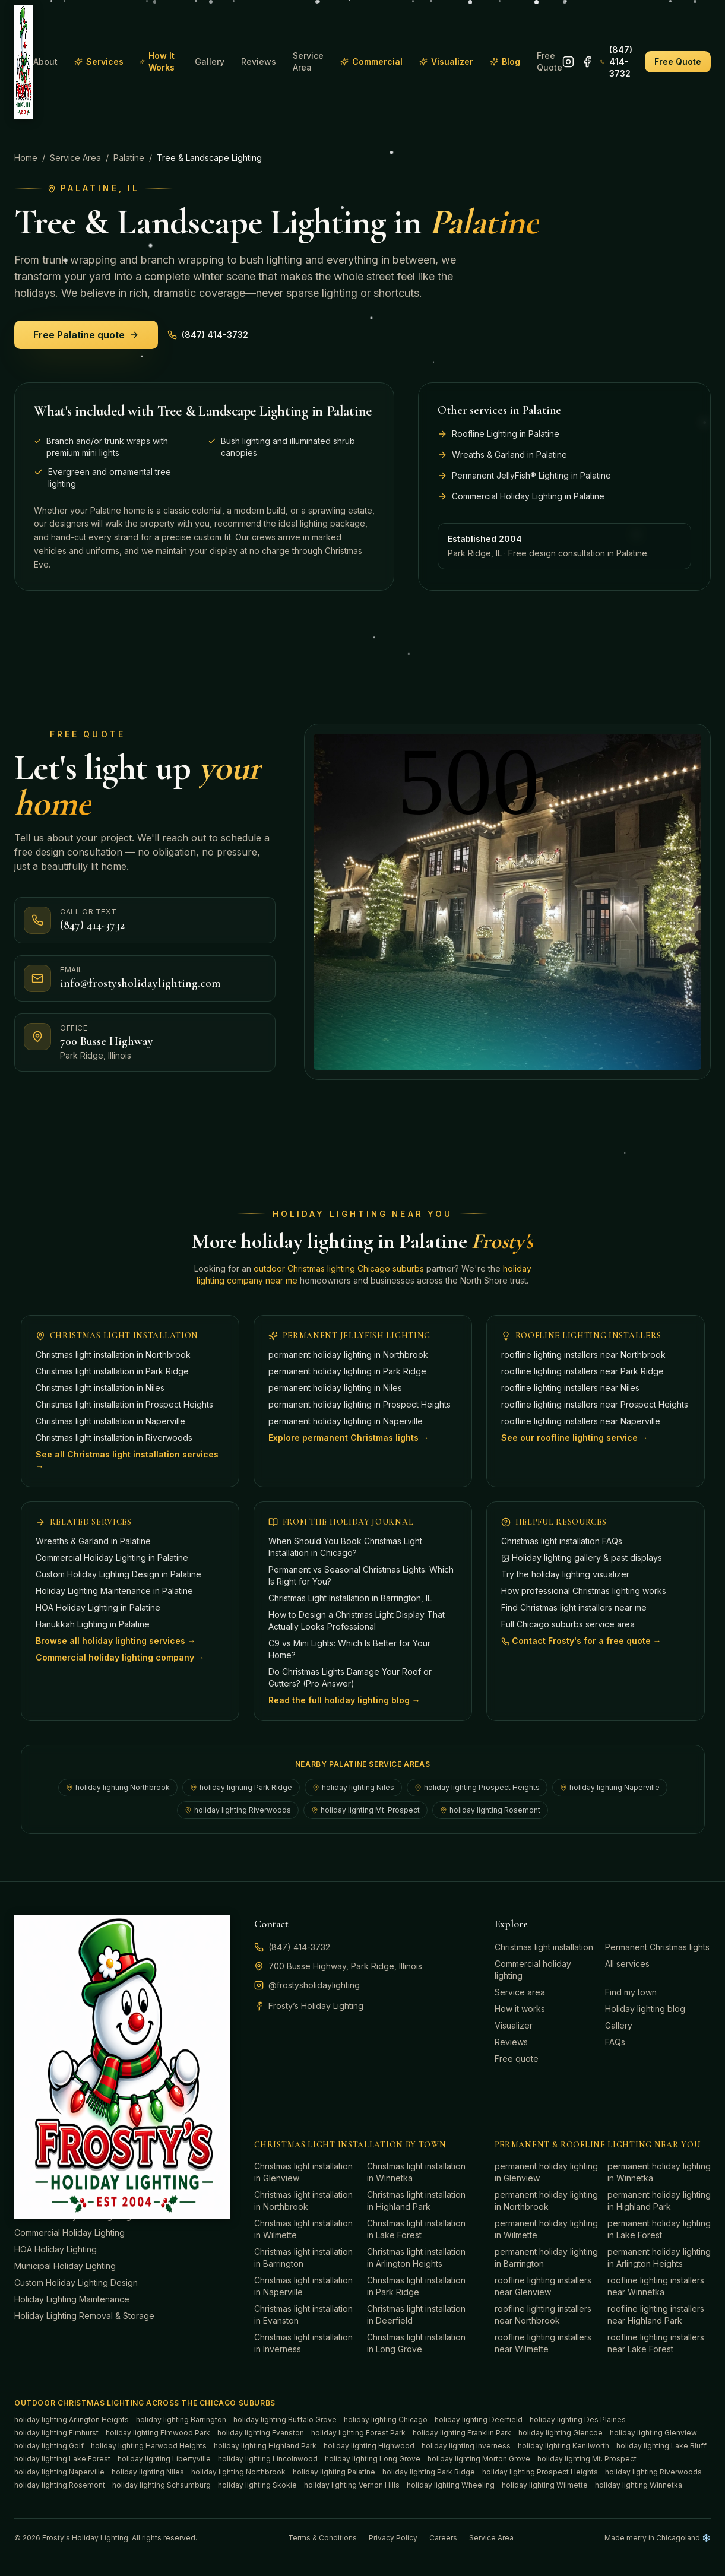 The image size is (725, 2576). I want to click on holiday lighting Skokie, so click(257, 2484).